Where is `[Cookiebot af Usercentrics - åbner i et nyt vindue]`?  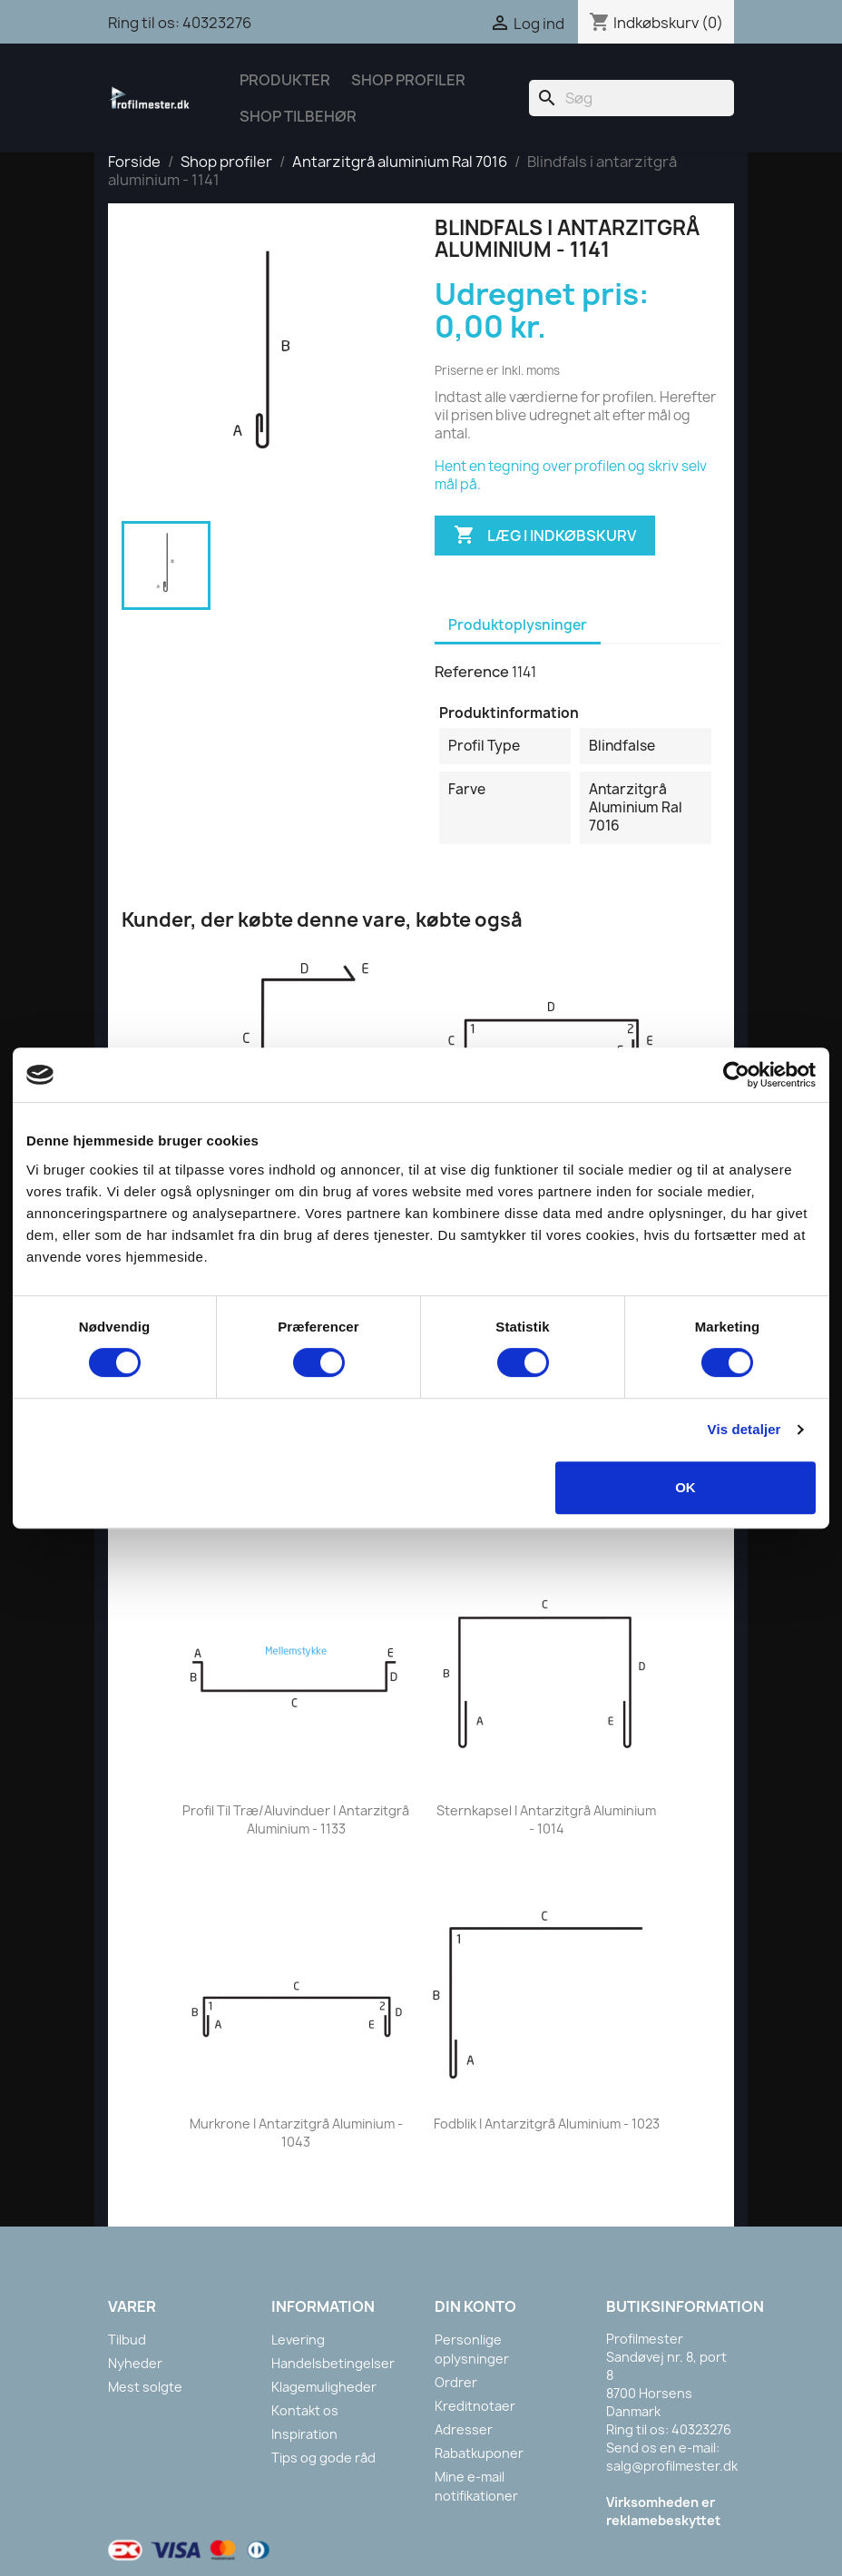 [Cookiebot af Usercentrics - åbner i et nyt vindue] is located at coordinates (736, 1074).